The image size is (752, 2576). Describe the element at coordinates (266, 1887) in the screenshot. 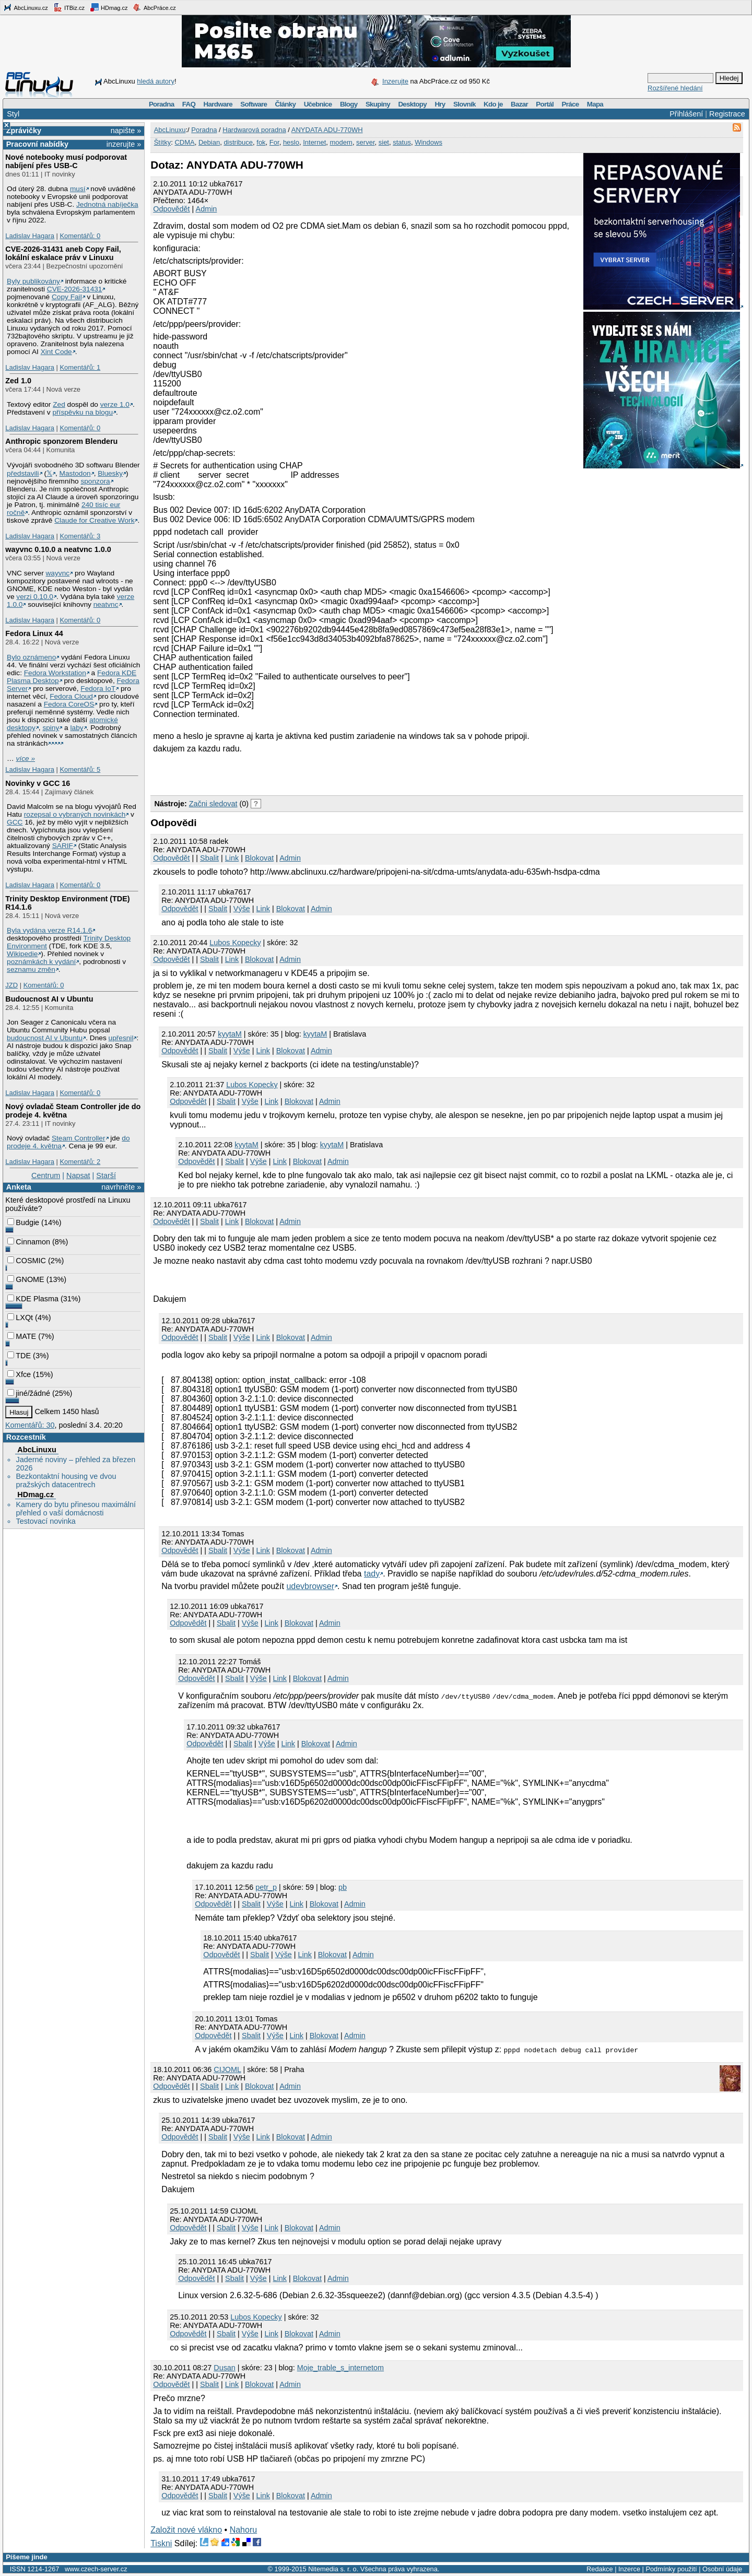

I see `petr_p` at that location.